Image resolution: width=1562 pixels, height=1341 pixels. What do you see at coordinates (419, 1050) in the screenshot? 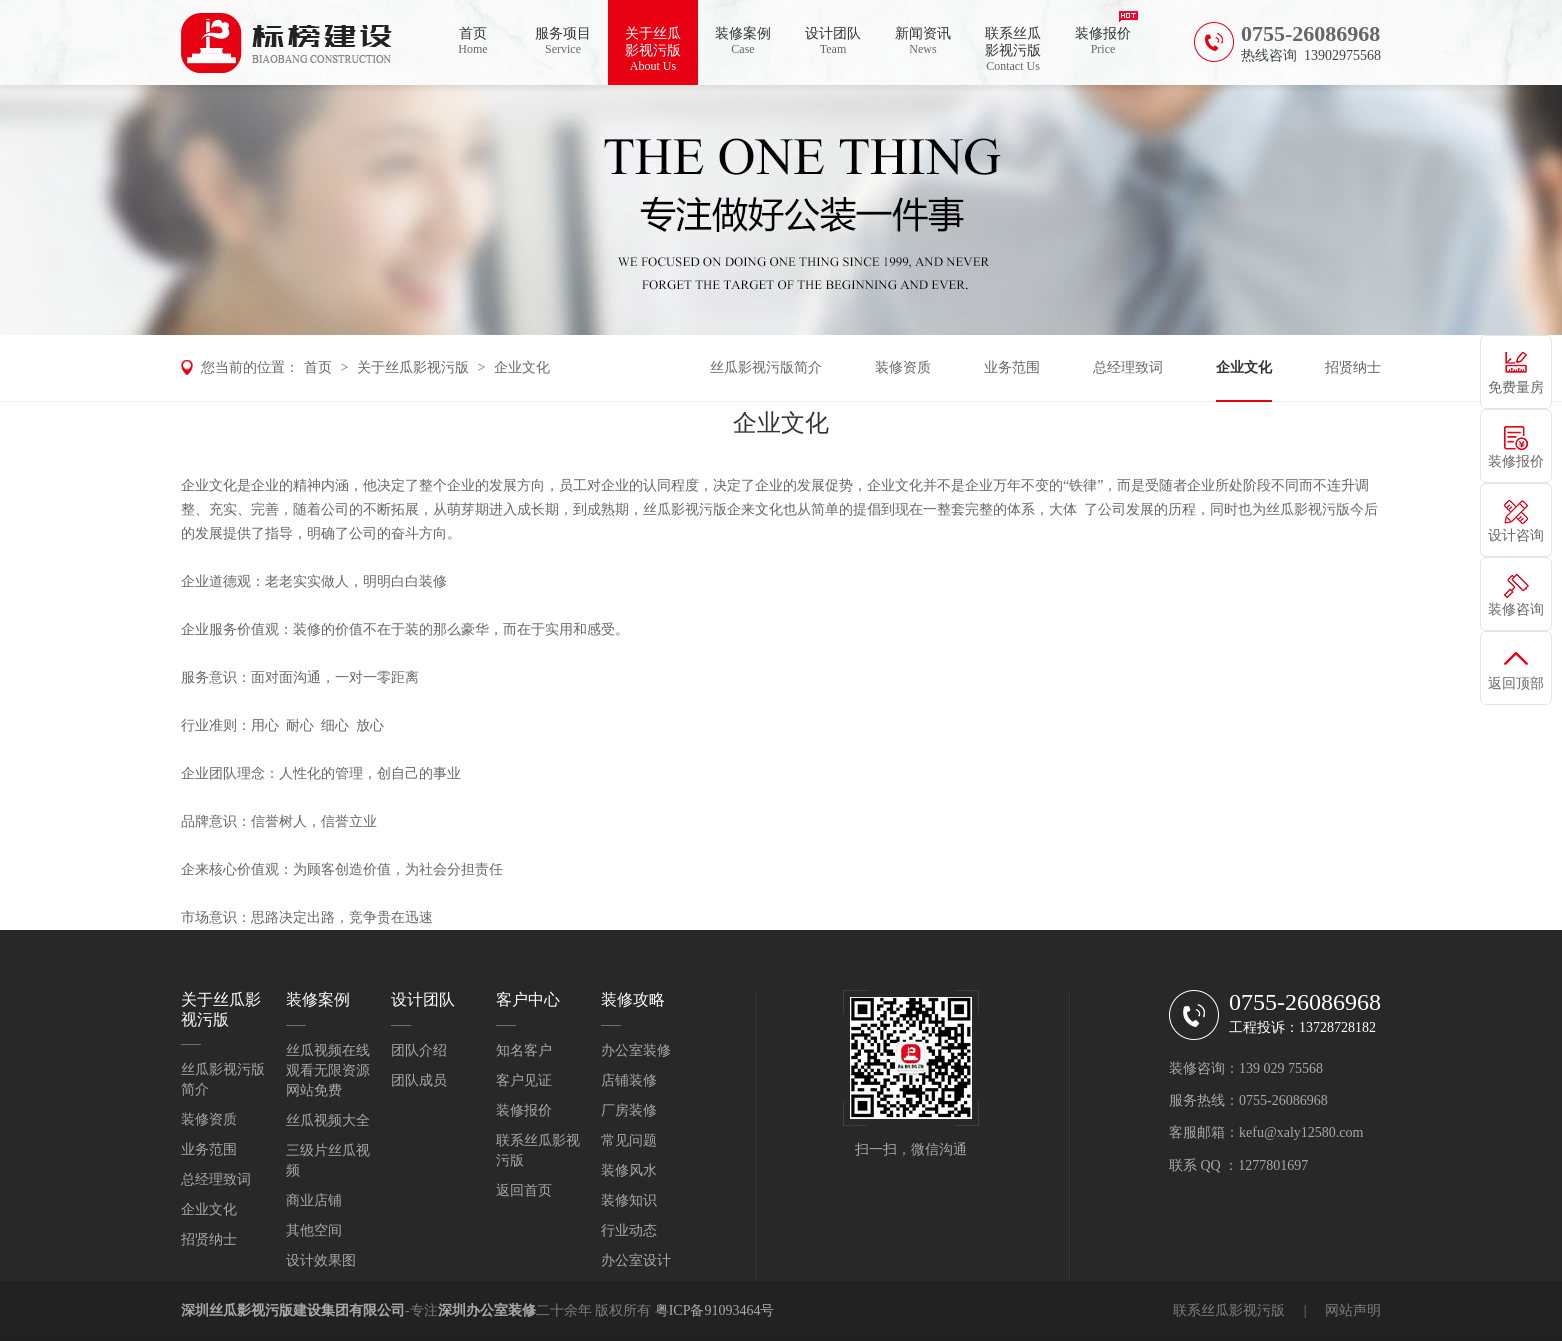
I see `团队介绍` at bounding box center [419, 1050].